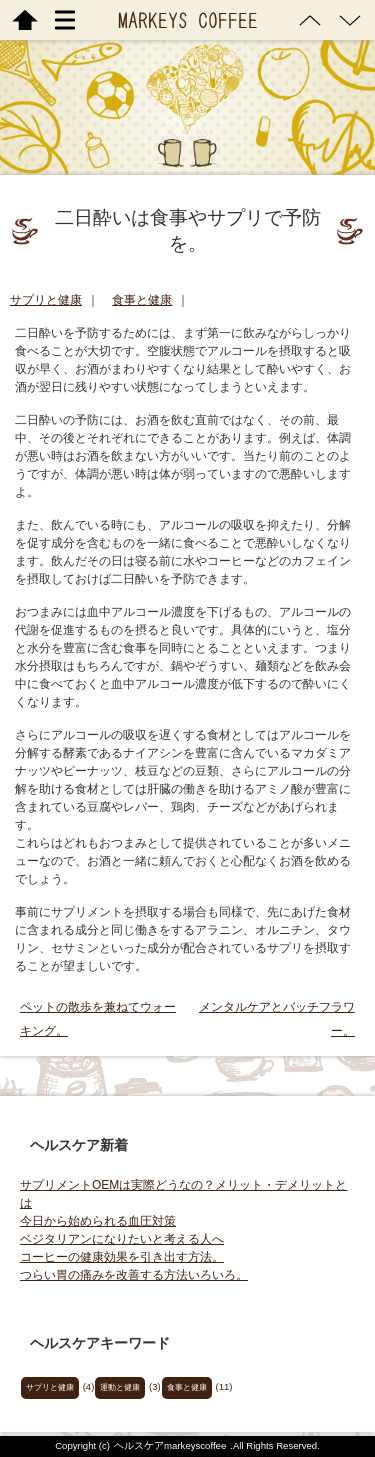 The image size is (375, 1457). What do you see at coordinates (98, 1019) in the screenshot?
I see `ペットの散歩を兼ねてウォーキング。` at bounding box center [98, 1019].